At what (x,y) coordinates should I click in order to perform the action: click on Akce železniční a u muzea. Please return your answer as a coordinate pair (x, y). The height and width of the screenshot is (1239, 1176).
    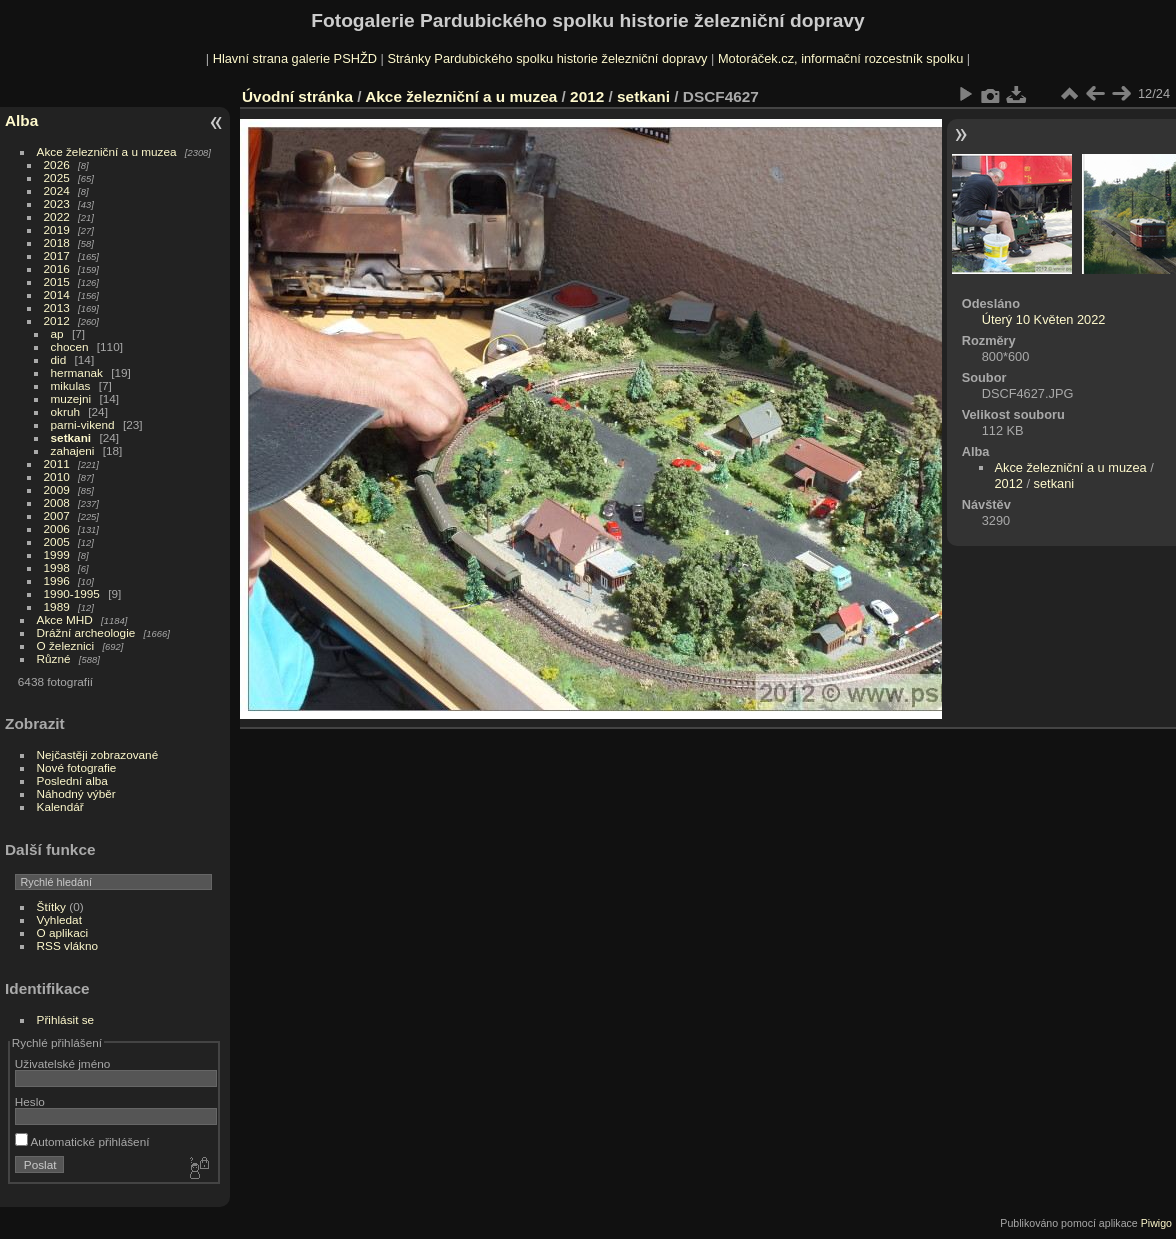
    Looking at the image, I should click on (107, 151).